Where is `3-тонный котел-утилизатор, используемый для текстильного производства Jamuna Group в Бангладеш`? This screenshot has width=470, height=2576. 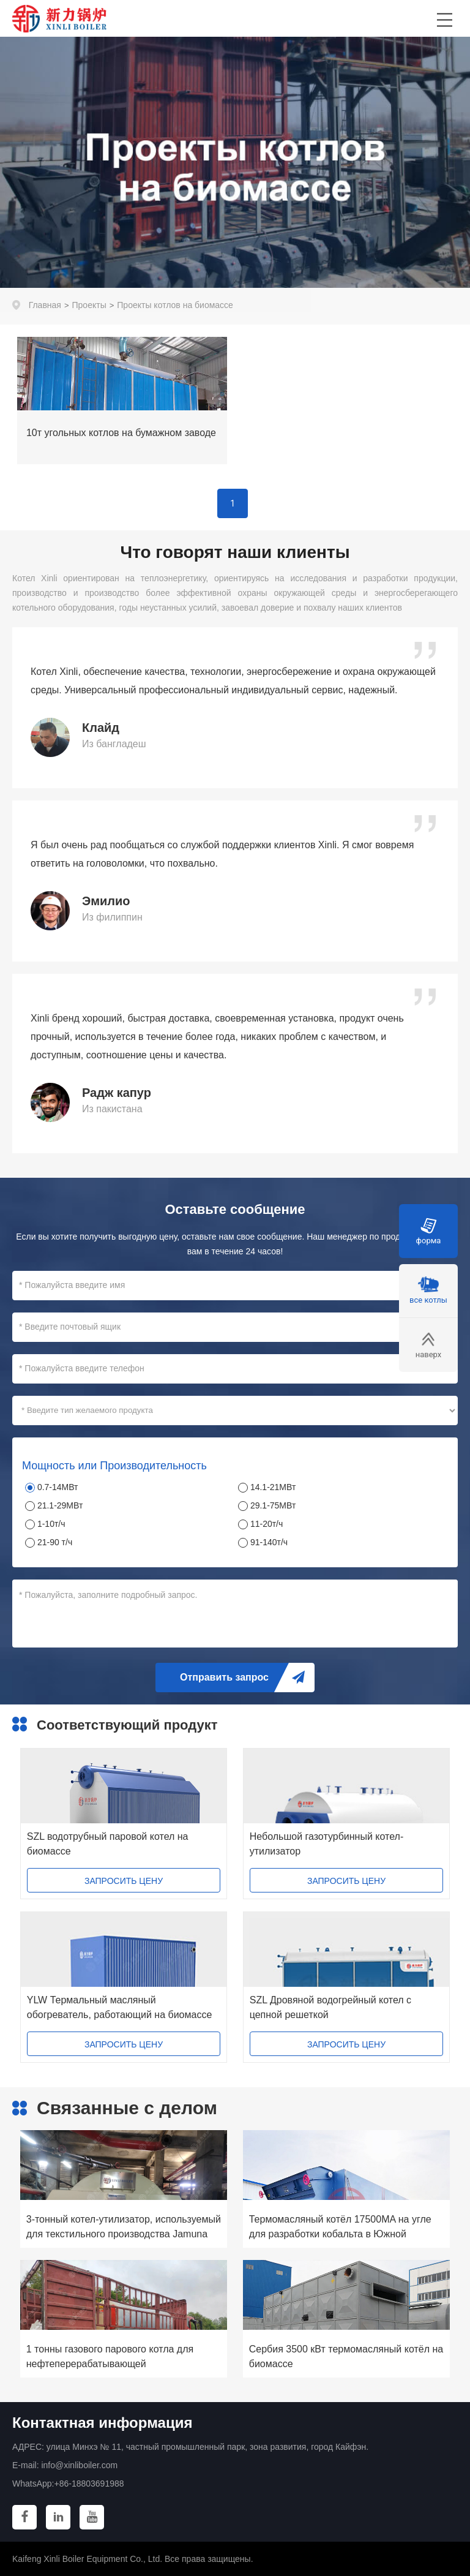
3-тонный котел-утилизатор, используемый для текстильного производства Jamuna Group в Бангладеш is located at coordinates (123, 2228).